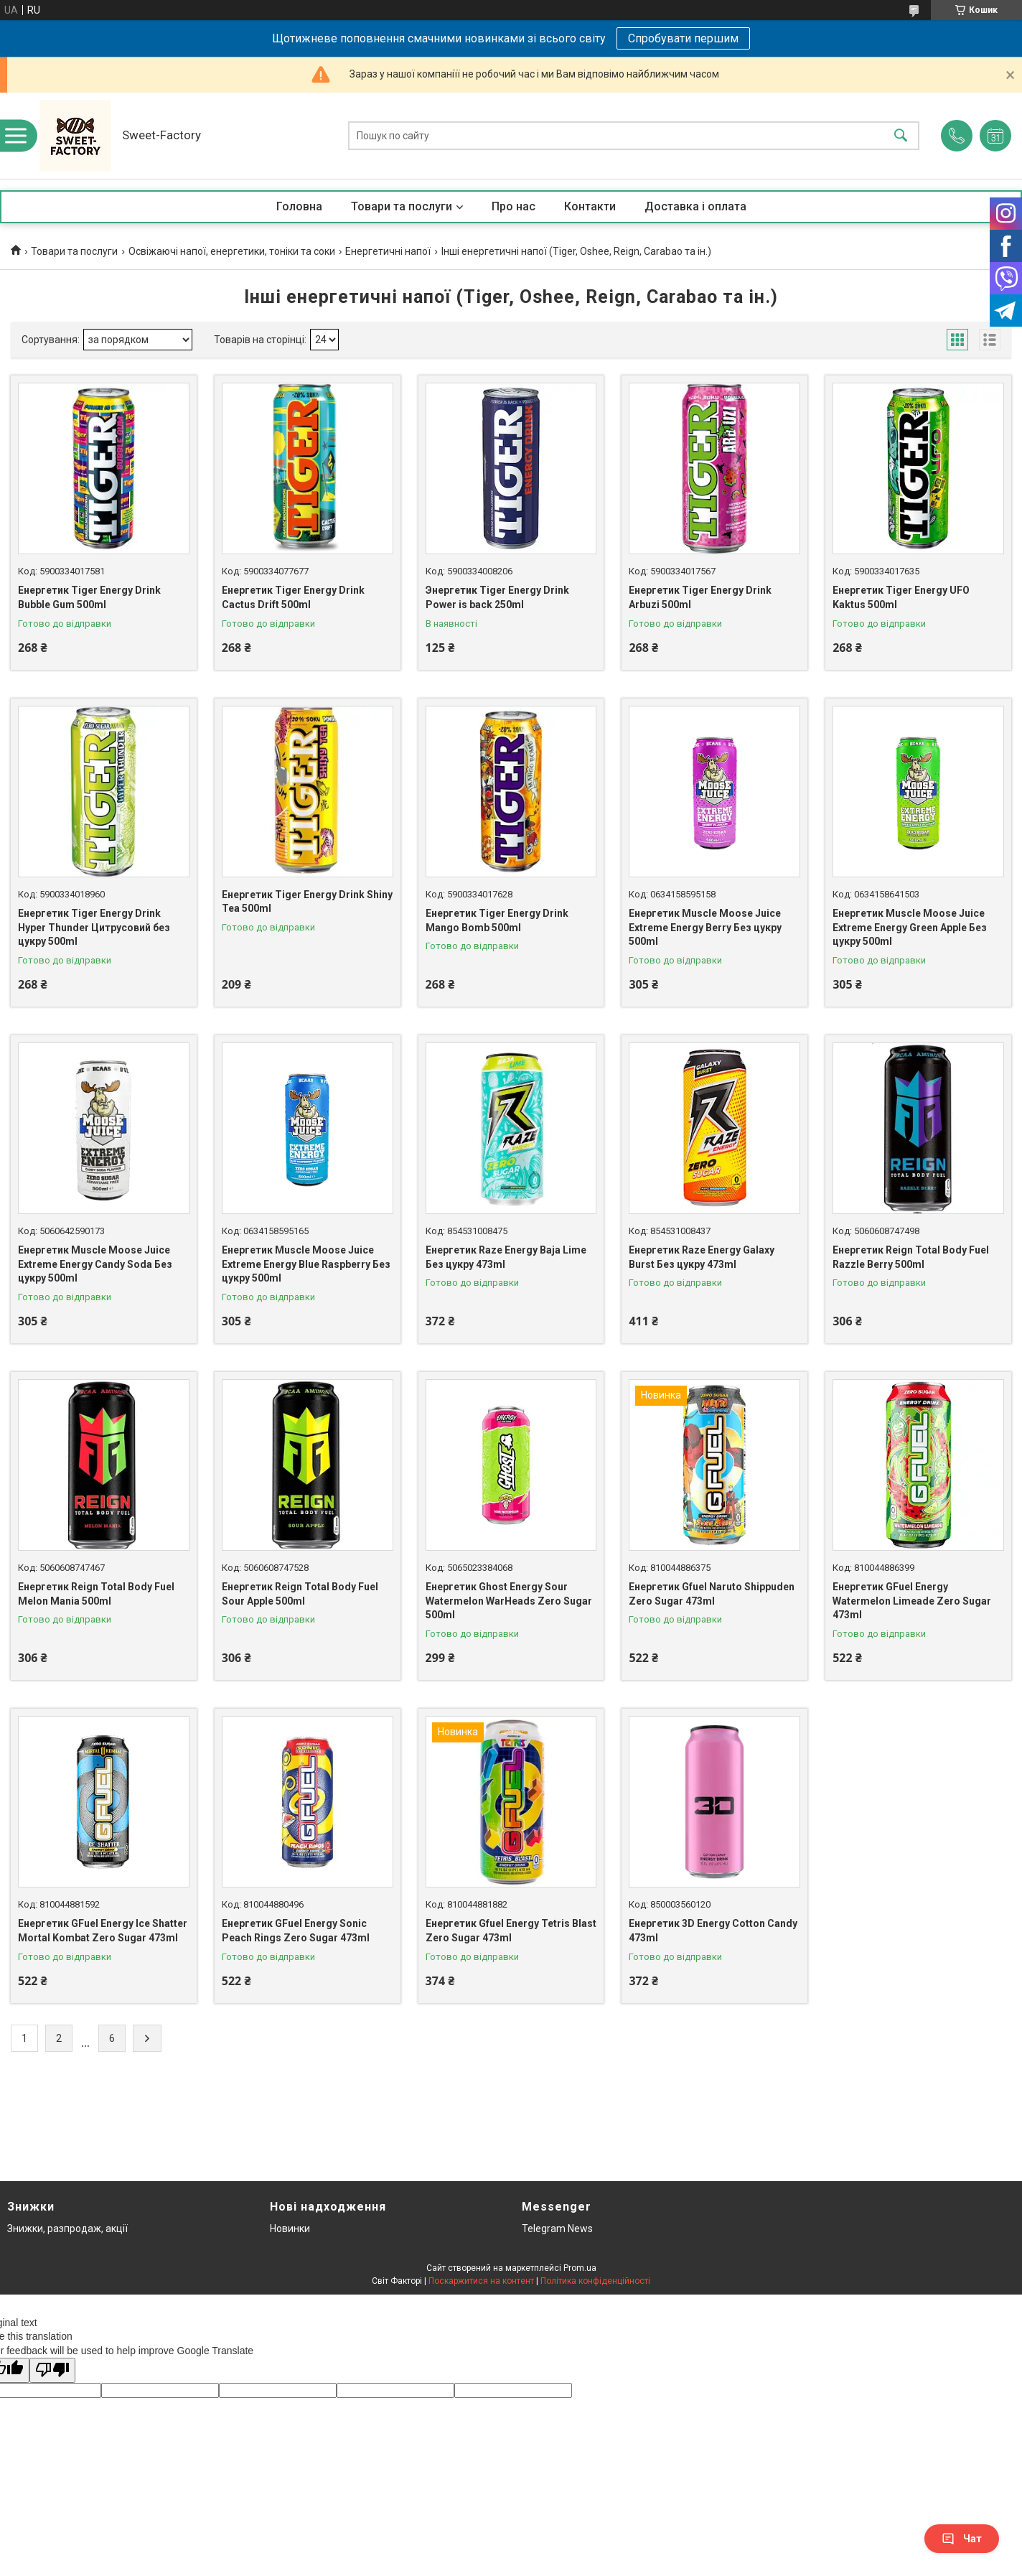  Describe the element at coordinates (700, 597) in the screenshot. I see `Енергетик Tiger Energy Drink Arbuzi 500ml` at that location.